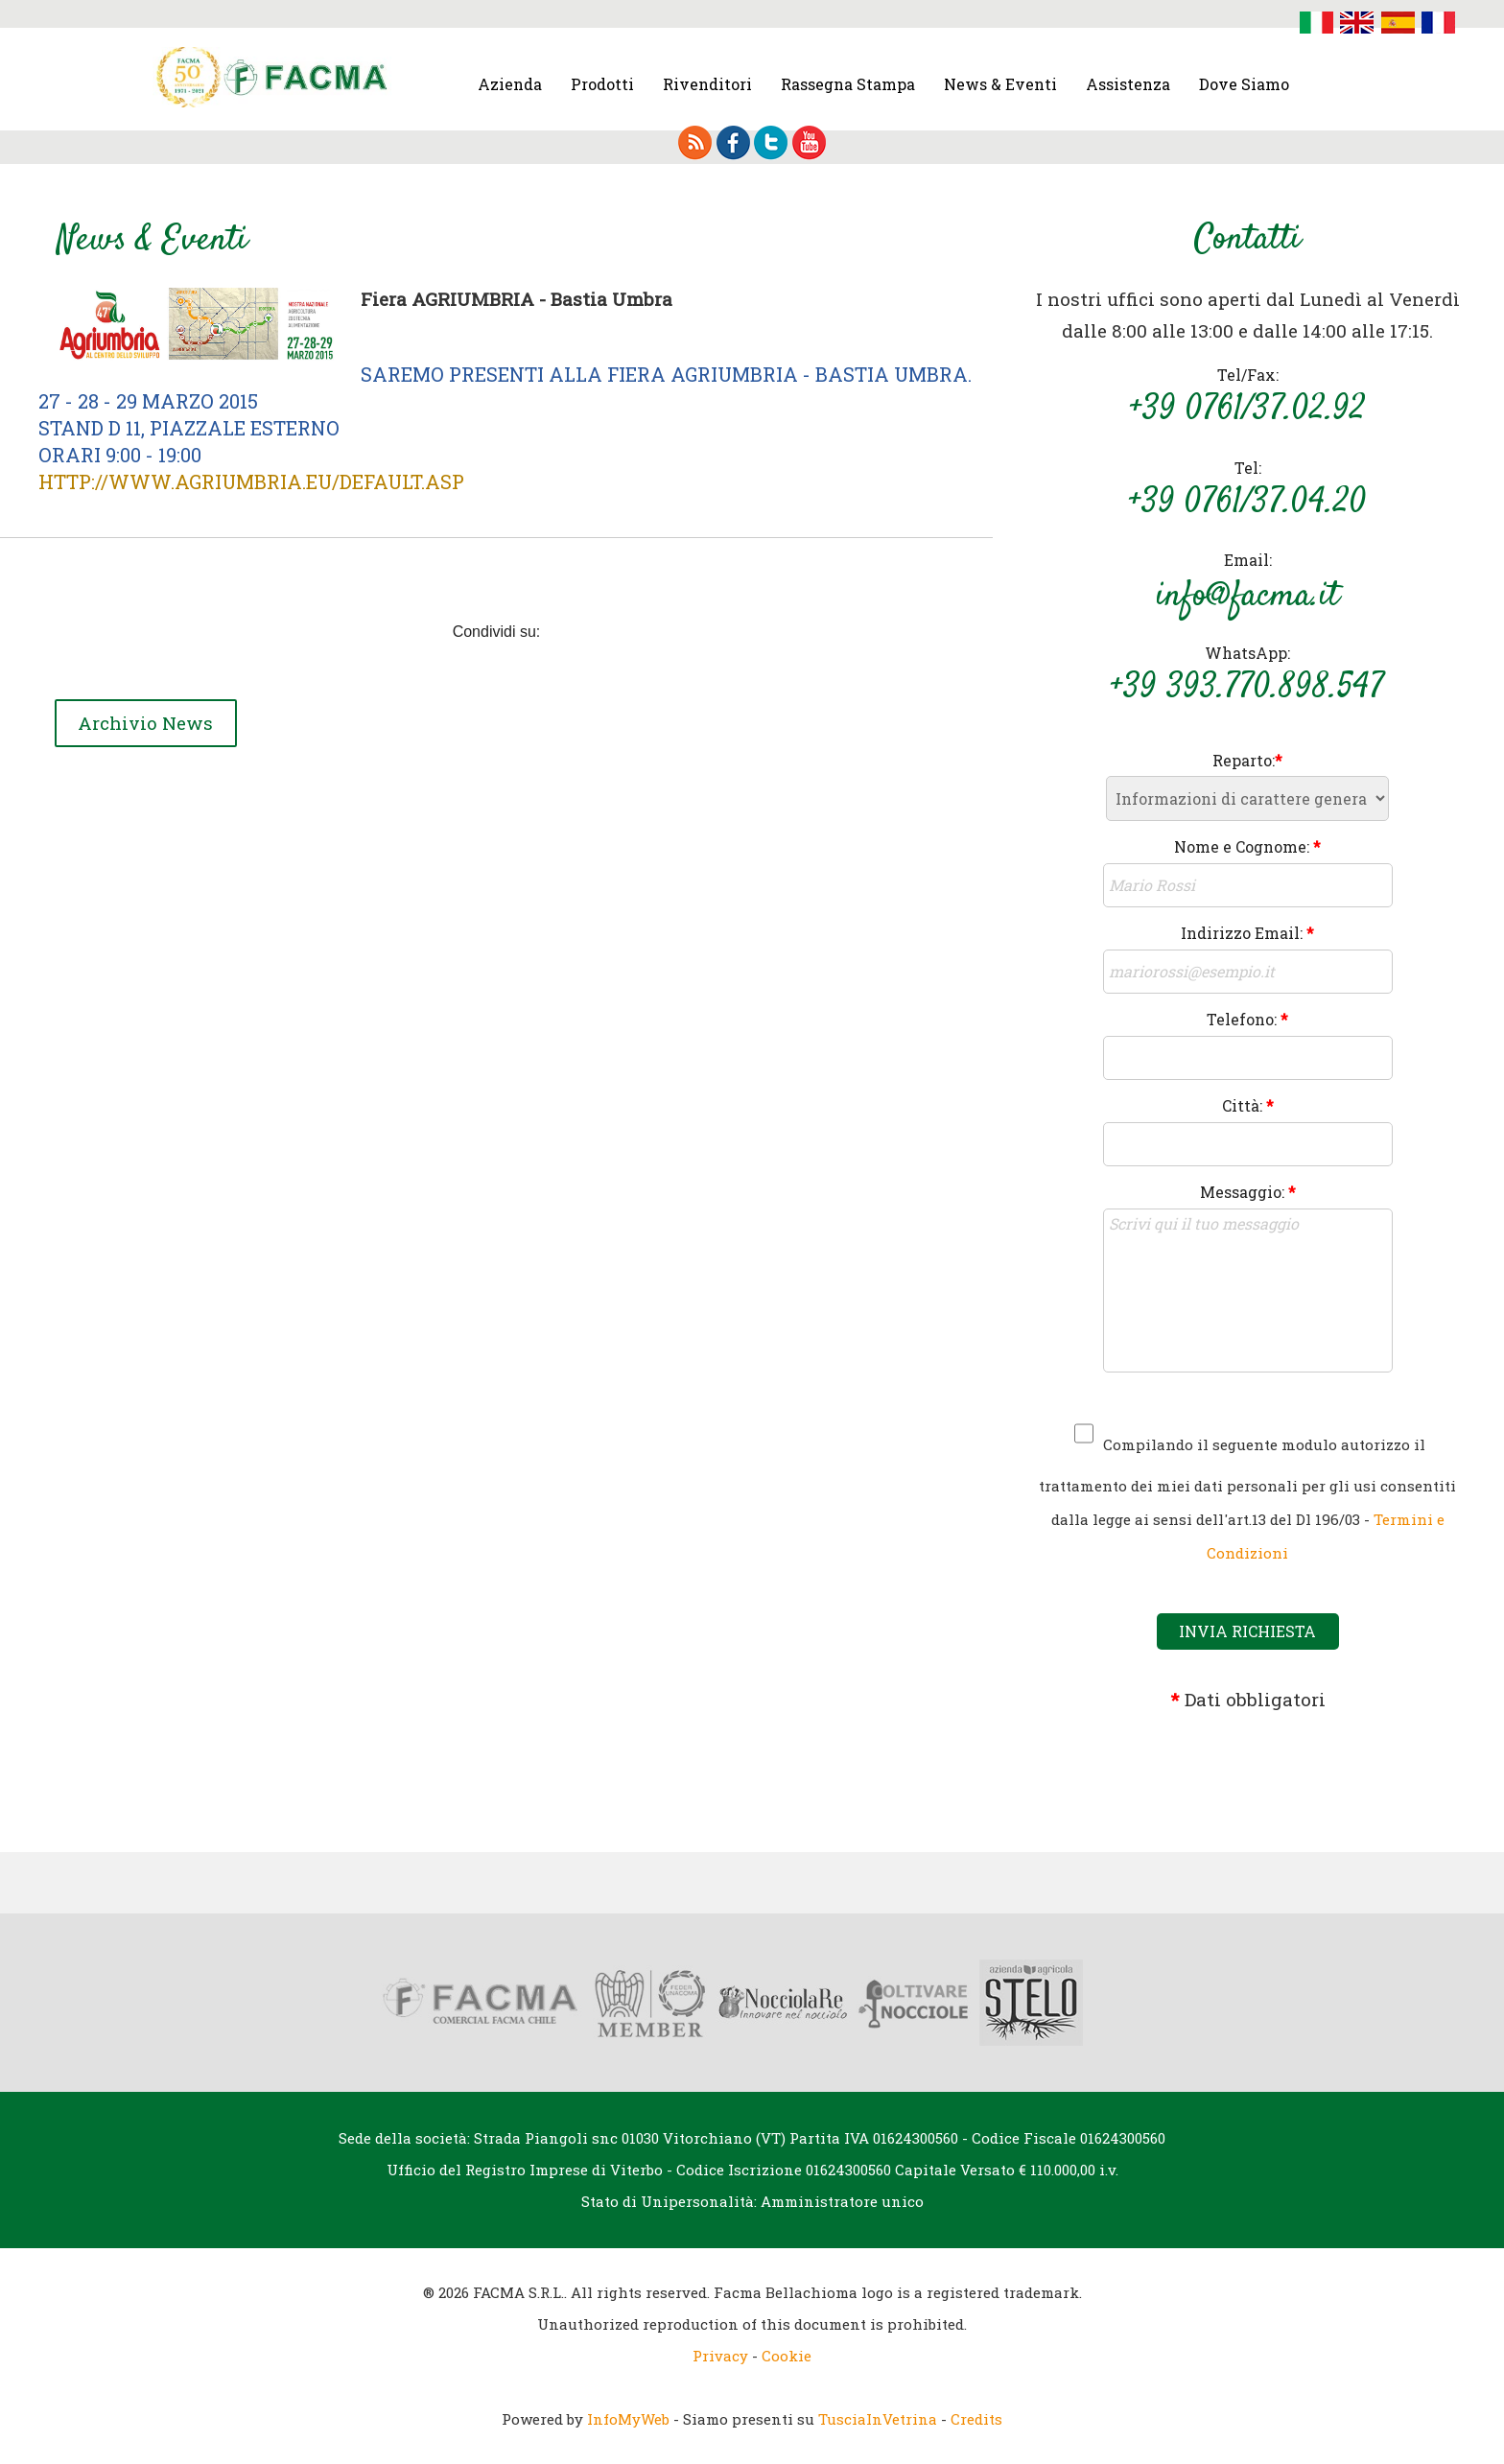 Image resolution: width=1504 pixels, height=2464 pixels. What do you see at coordinates (1000, 84) in the screenshot?
I see `News & Eventi` at bounding box center [1000, 84].